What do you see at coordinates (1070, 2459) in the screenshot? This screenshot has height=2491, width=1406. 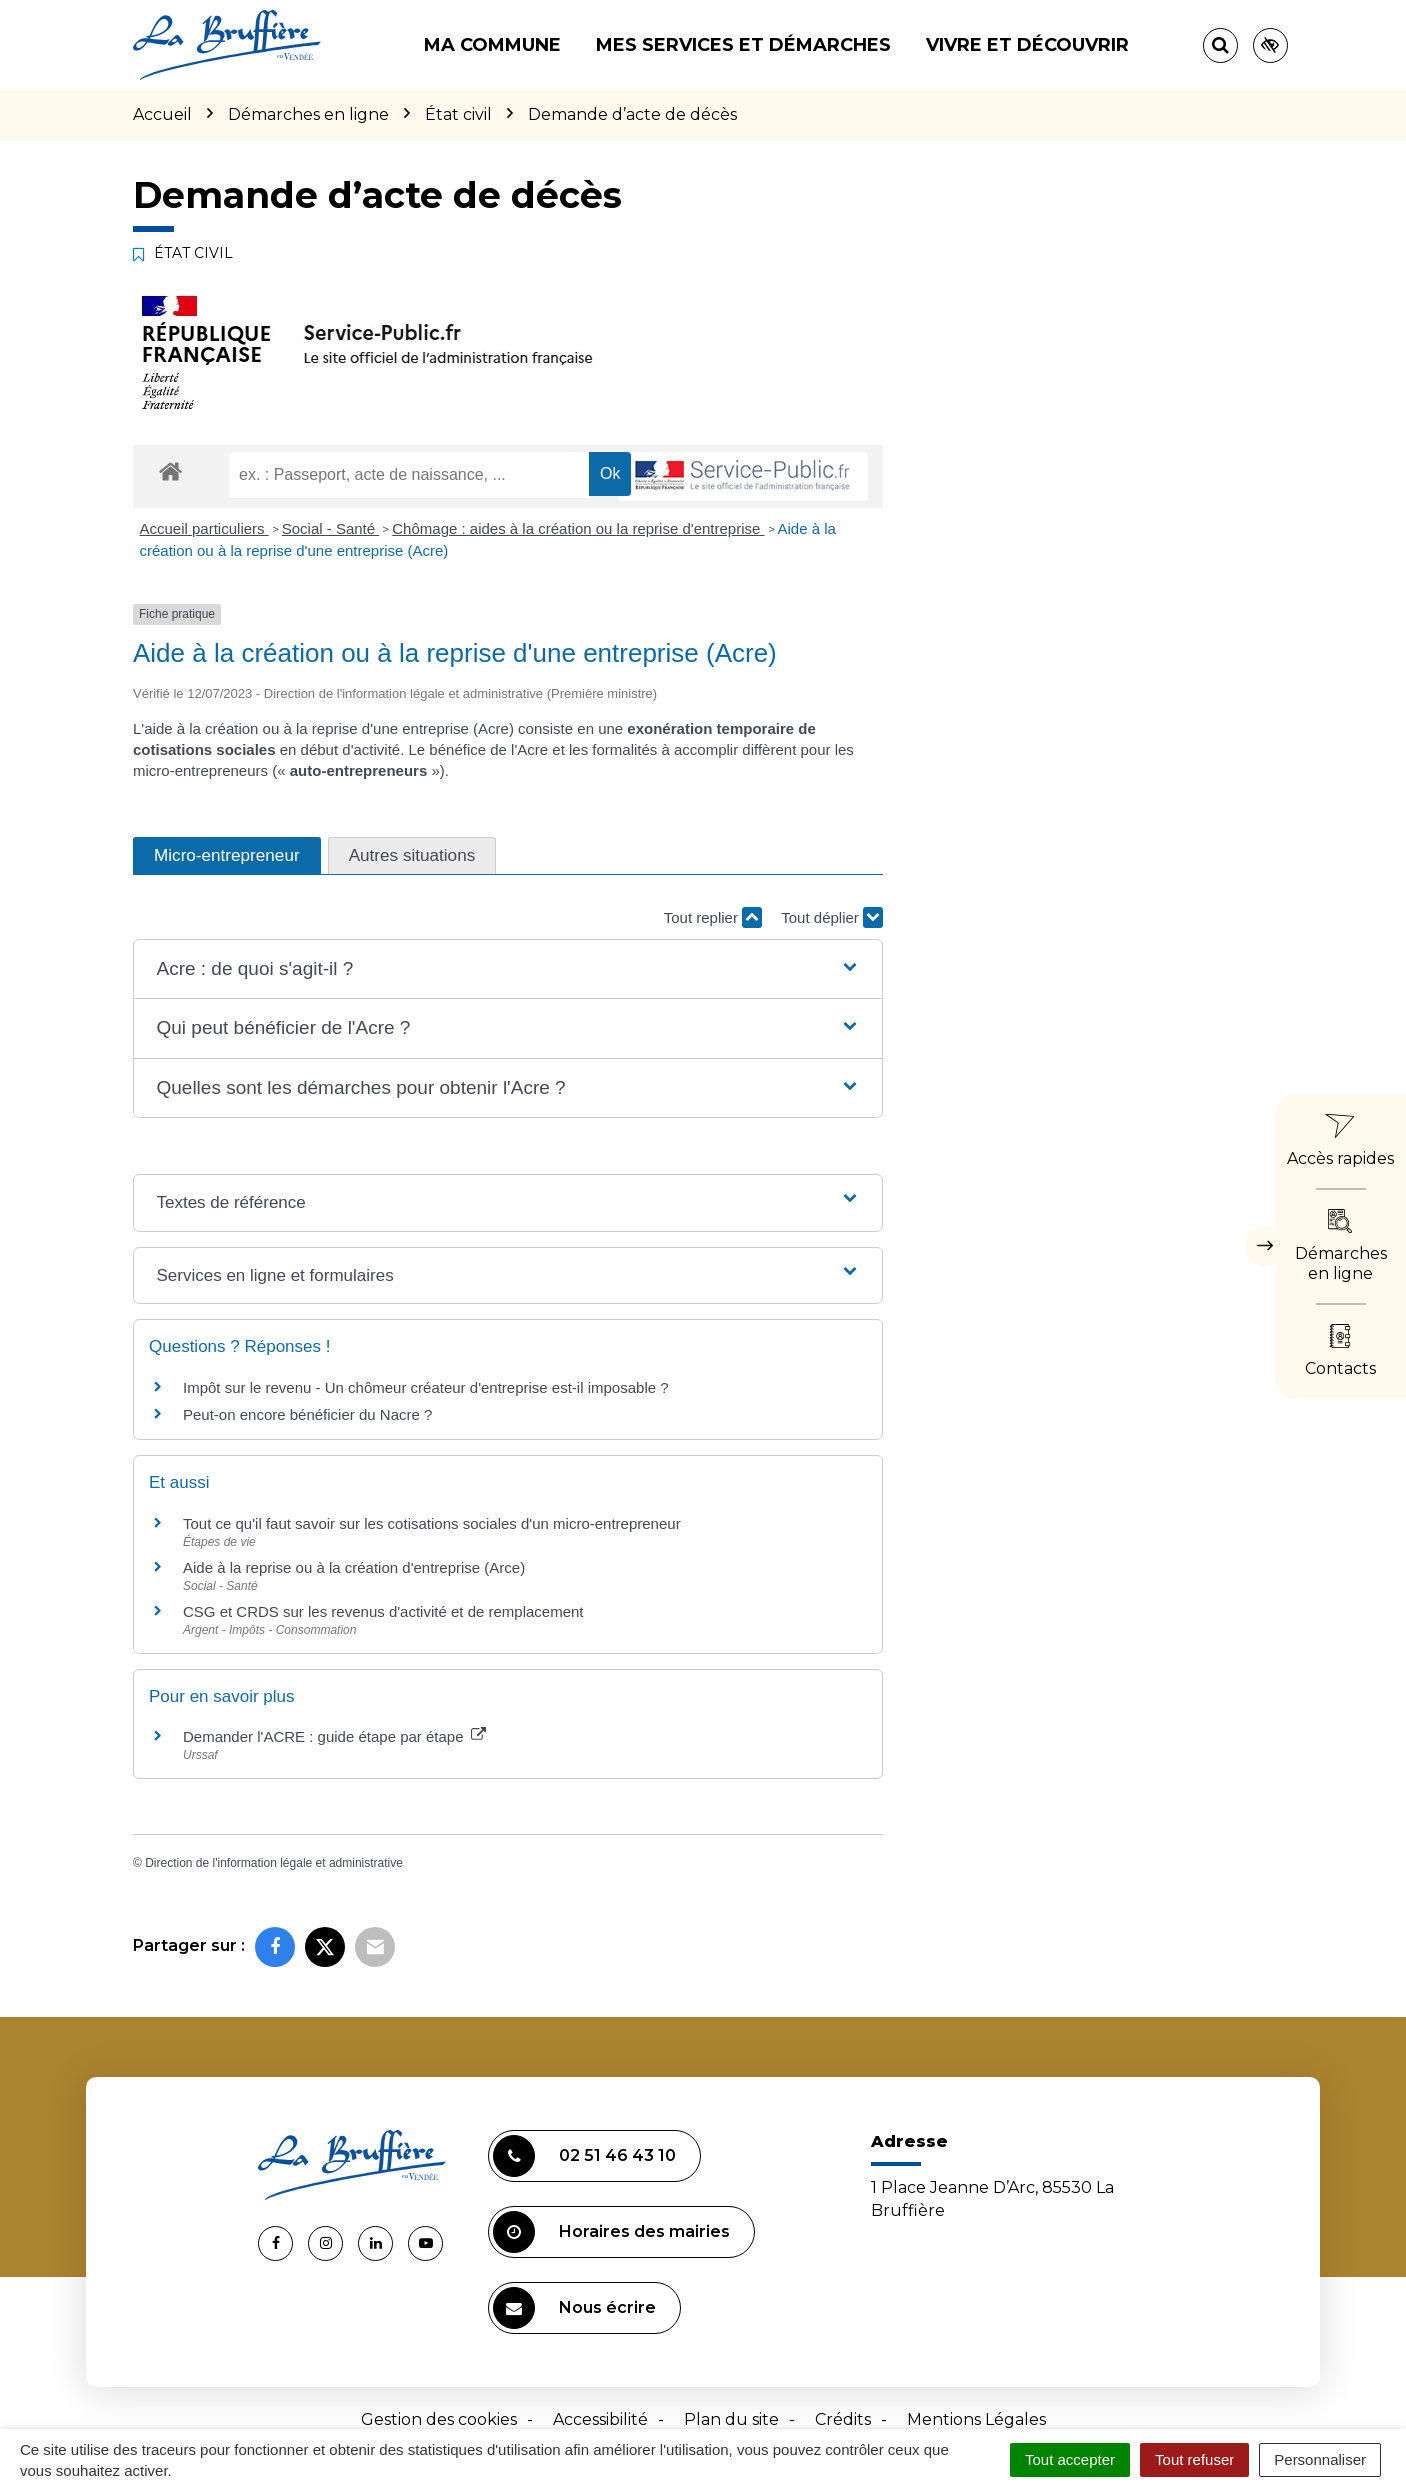 I see `Tout accepter [Cookies : Tout accepter]` at bounding box center [1070, 2459].